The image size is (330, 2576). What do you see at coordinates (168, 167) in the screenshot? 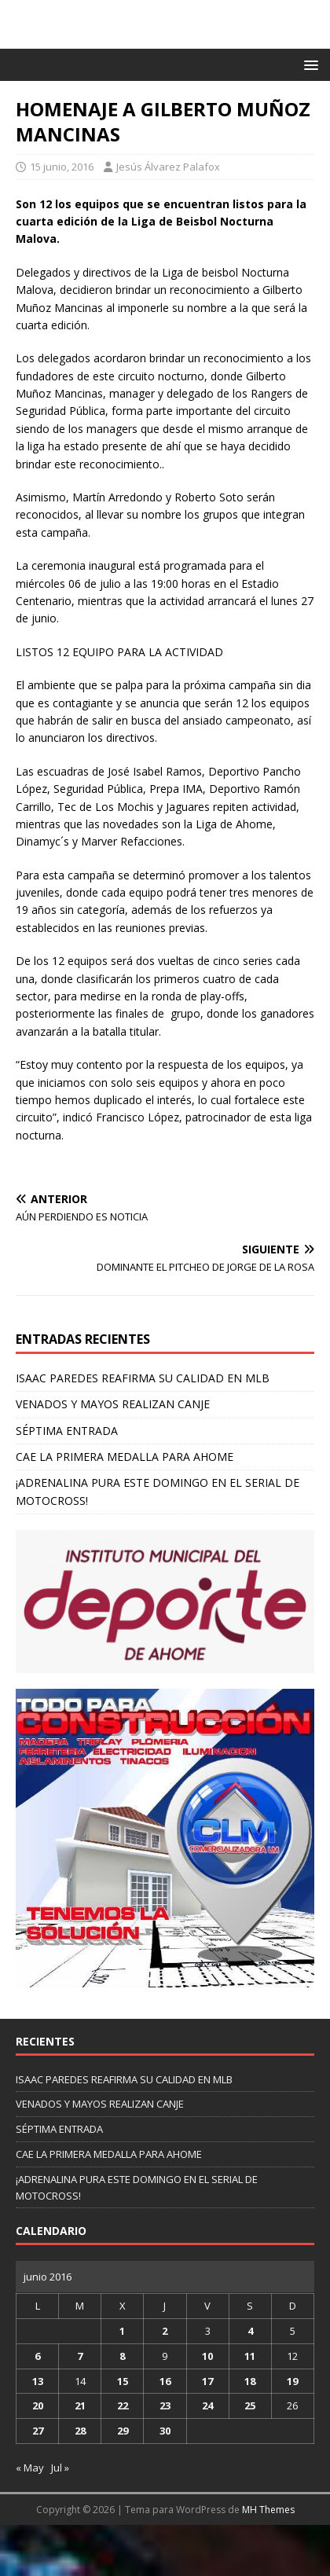
I see `Jesús Álvarez Palafox` at bounding box center [168, 167].